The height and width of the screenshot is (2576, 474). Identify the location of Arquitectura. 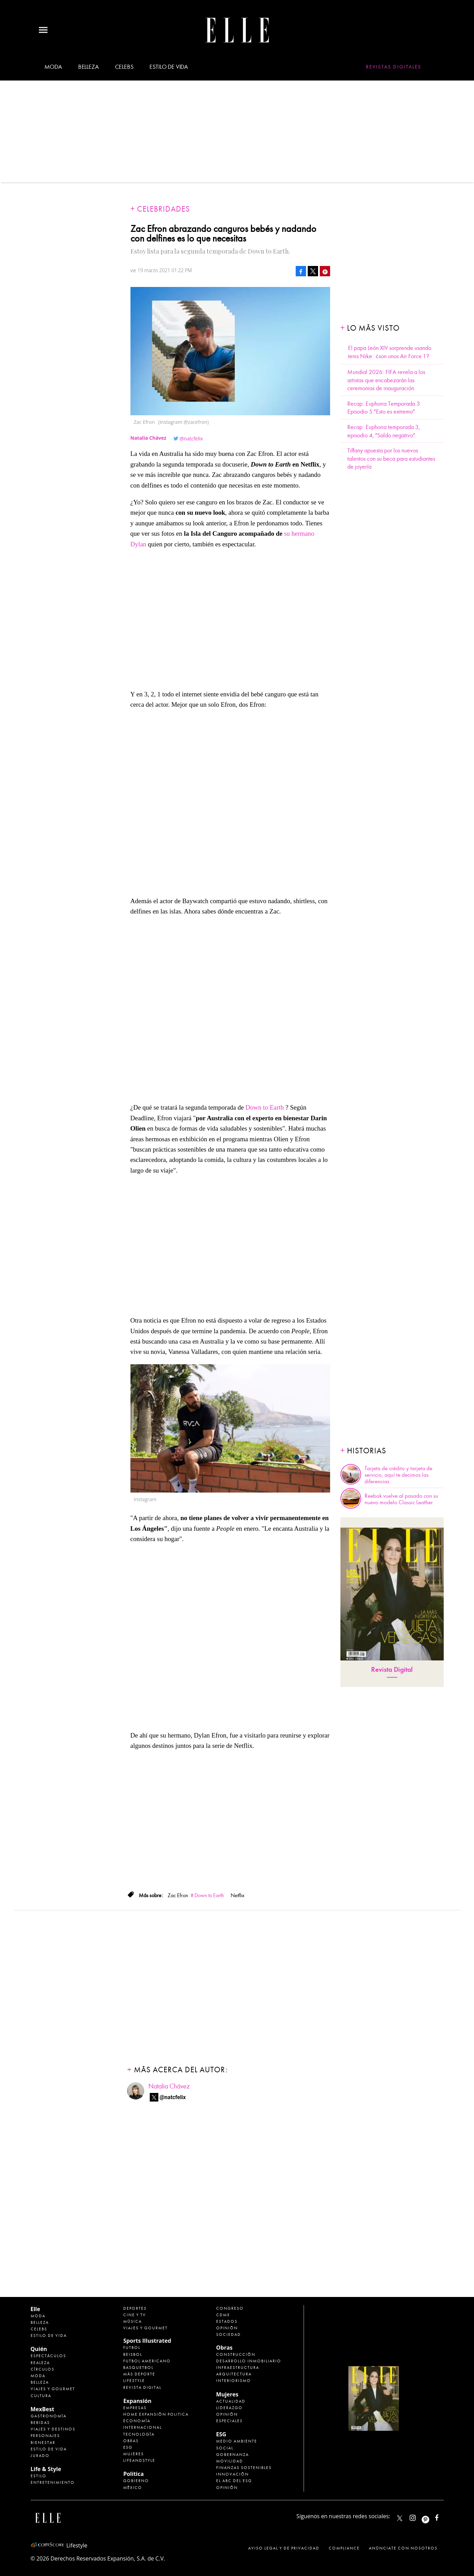
(234, 2374).